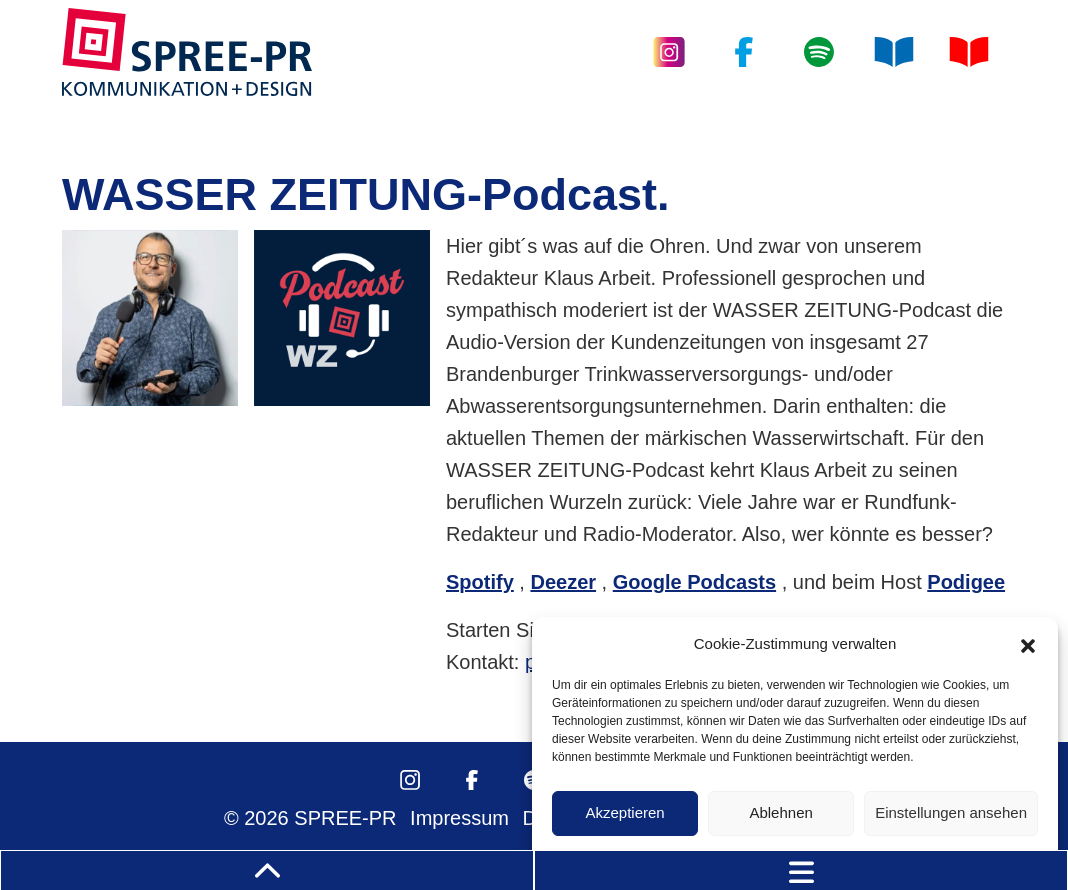  Describe the element at coordinates (801, 870) in the screenshot. I see `[Toggle navigation]` at that location.